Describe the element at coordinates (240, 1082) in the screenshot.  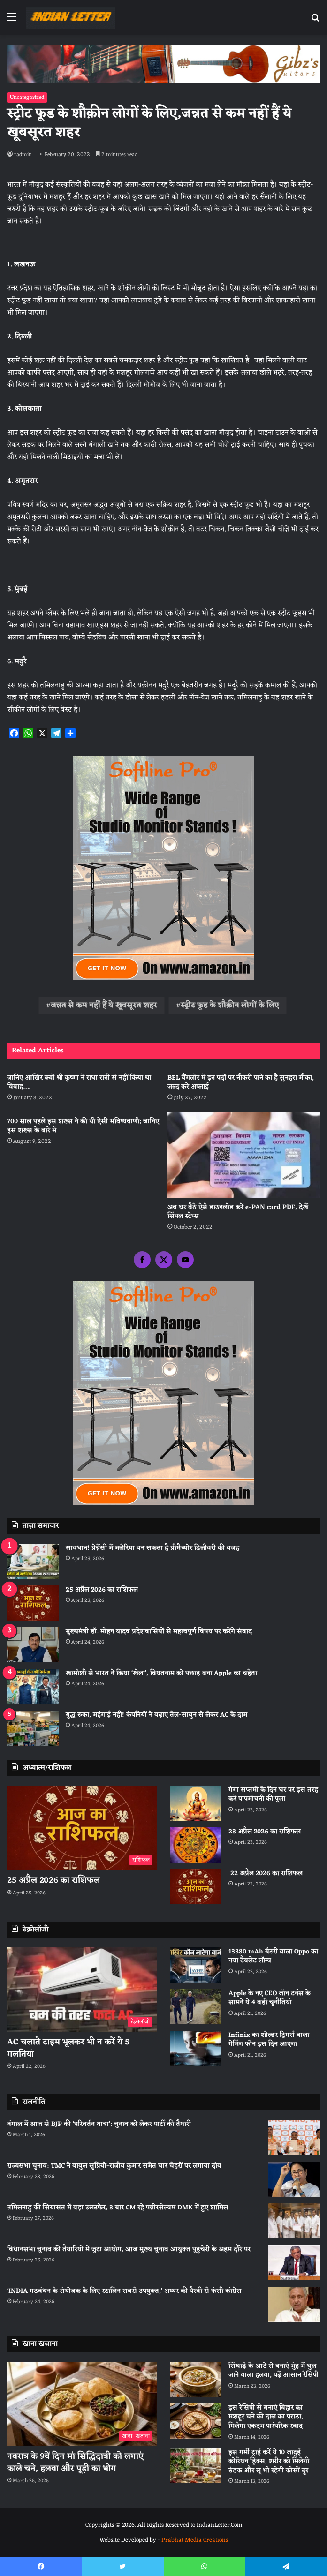
I see `BEL बैंगलोर में इन पदों पर नौकरी पाने का है सुनहरा मौका, जल्द करे अप्लाई` at that location.